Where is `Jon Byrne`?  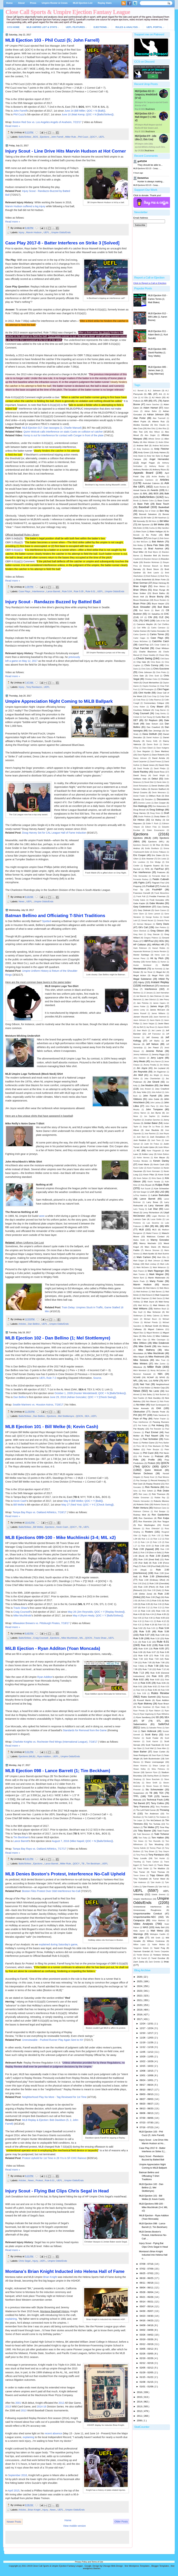 Jon Byrne is located at coordinates (156, 1113).